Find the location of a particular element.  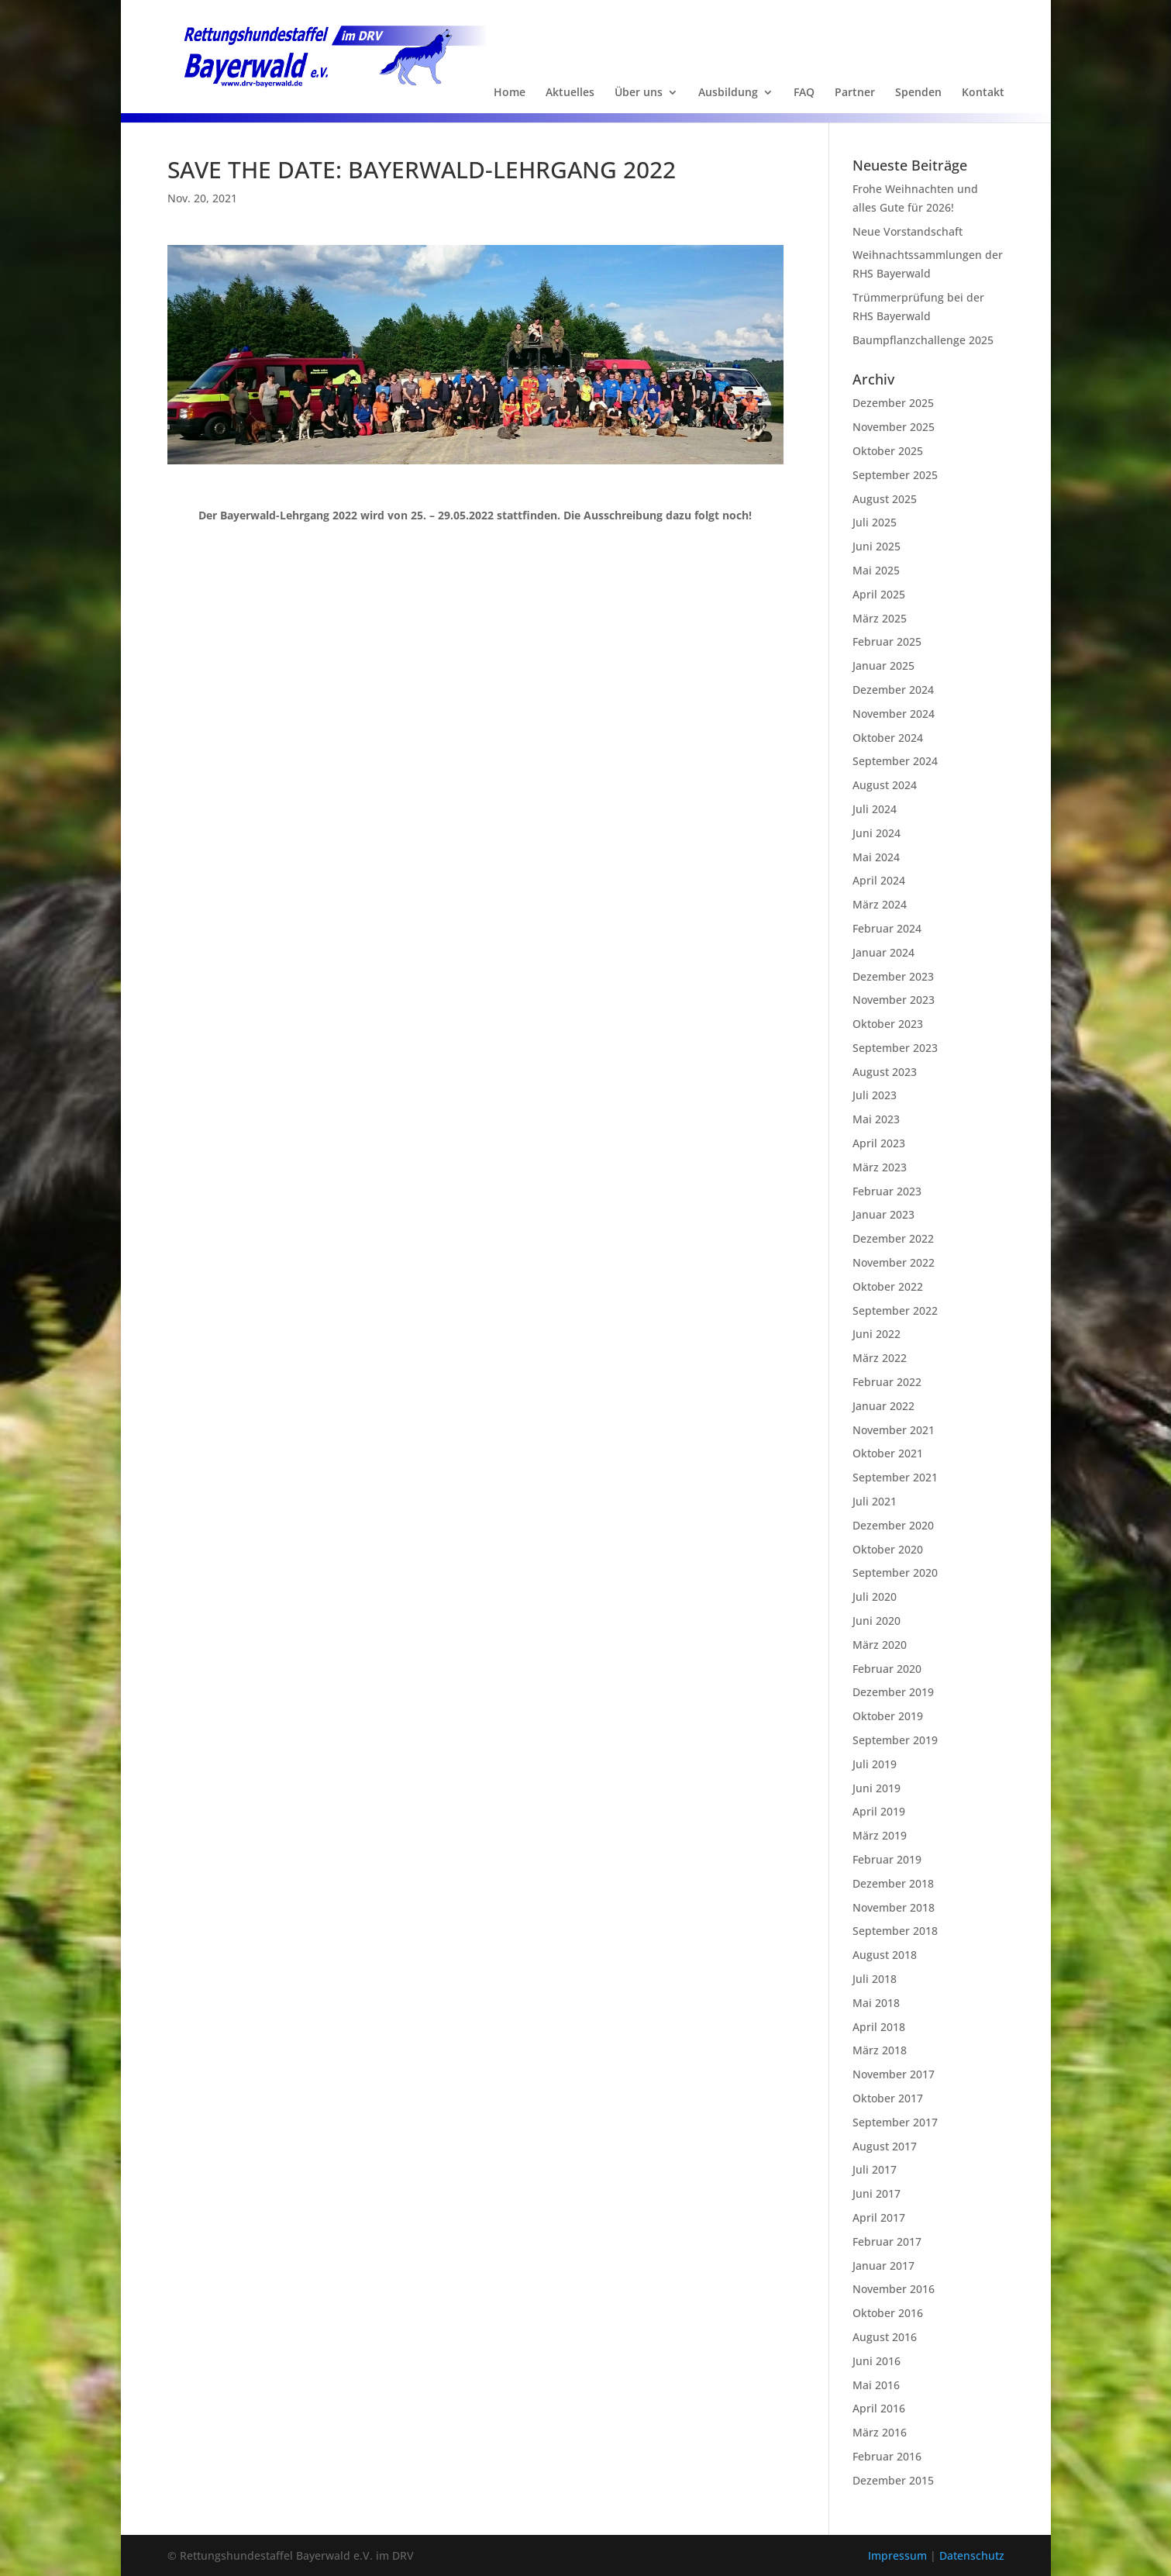

Baumpflanzchallenge 2025 is located at coordinates (923, 340).